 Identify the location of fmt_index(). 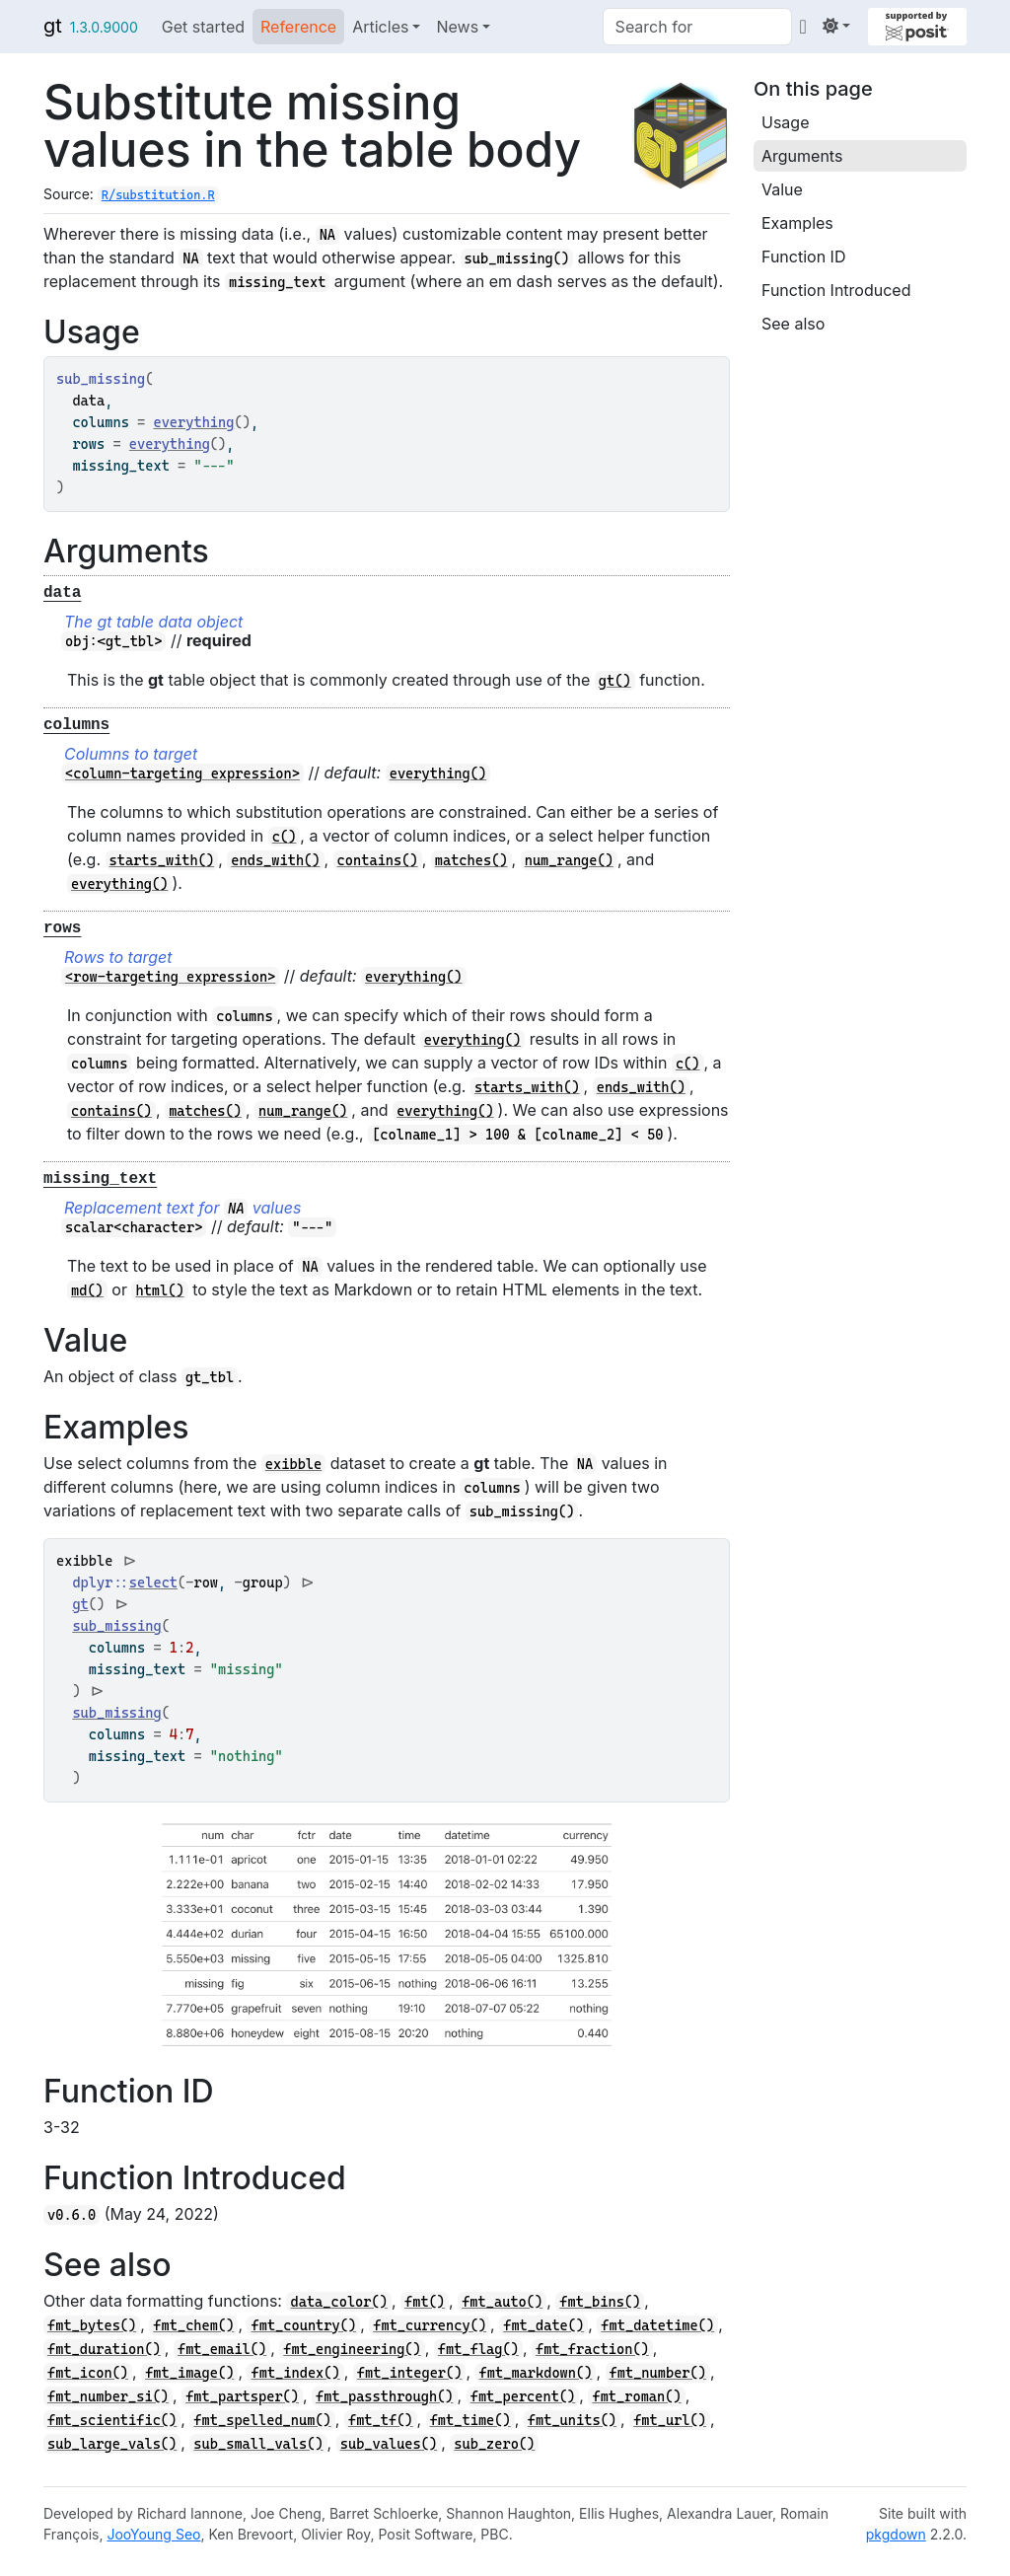
(295, 2373).